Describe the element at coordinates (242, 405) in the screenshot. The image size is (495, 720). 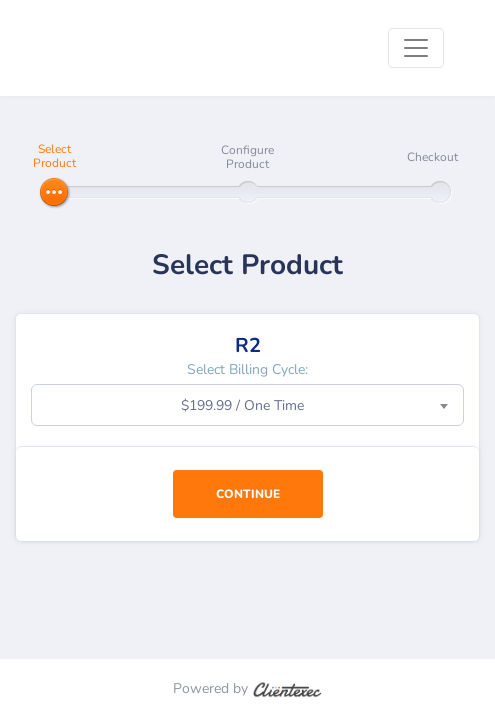
I see `$199.99 / One Time [textbox]` at that location.